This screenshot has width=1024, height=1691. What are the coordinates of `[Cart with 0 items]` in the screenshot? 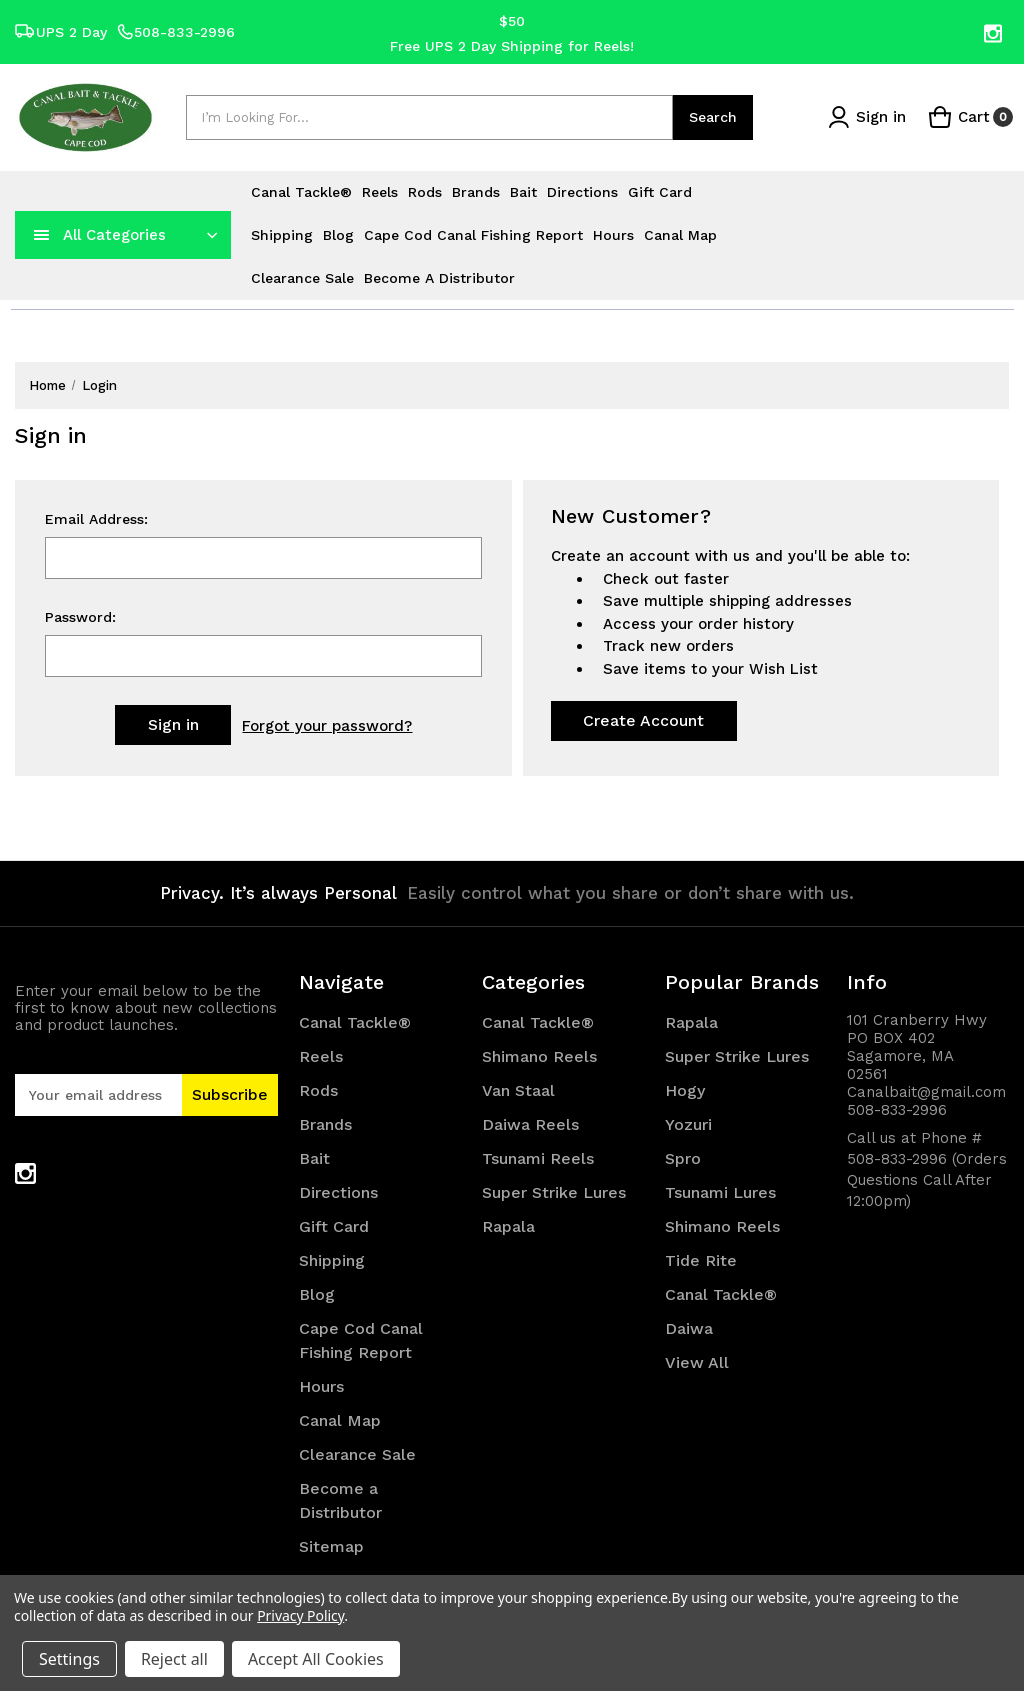 It's located at (970, 117).